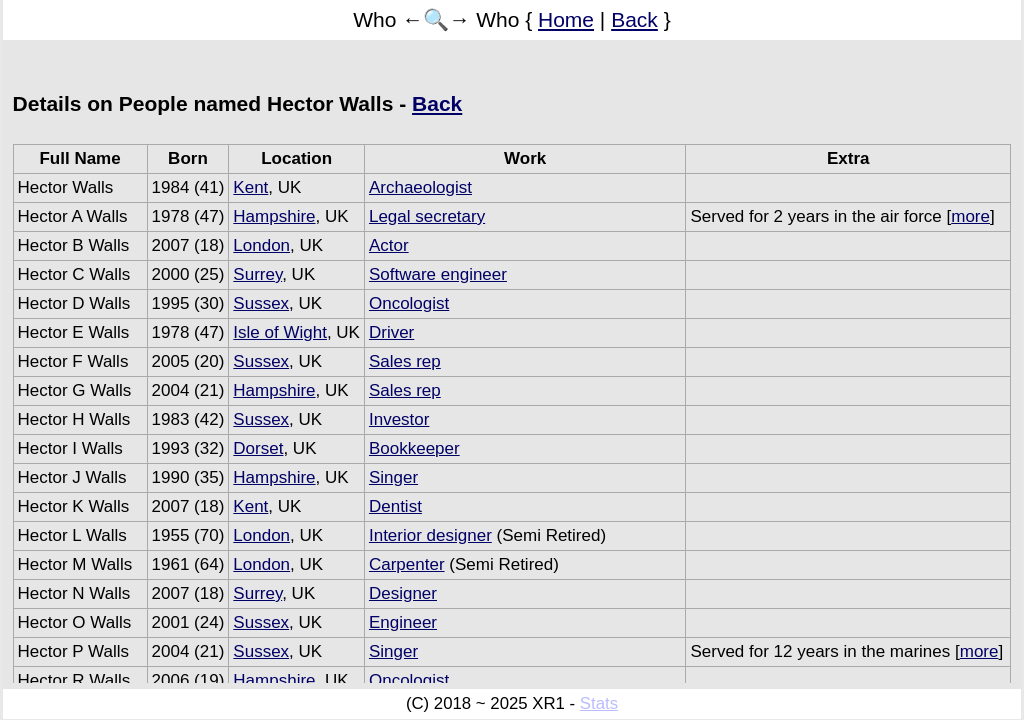 This screenshot has height=720, width=1024. I want to click on Actor, so click(389, 245).